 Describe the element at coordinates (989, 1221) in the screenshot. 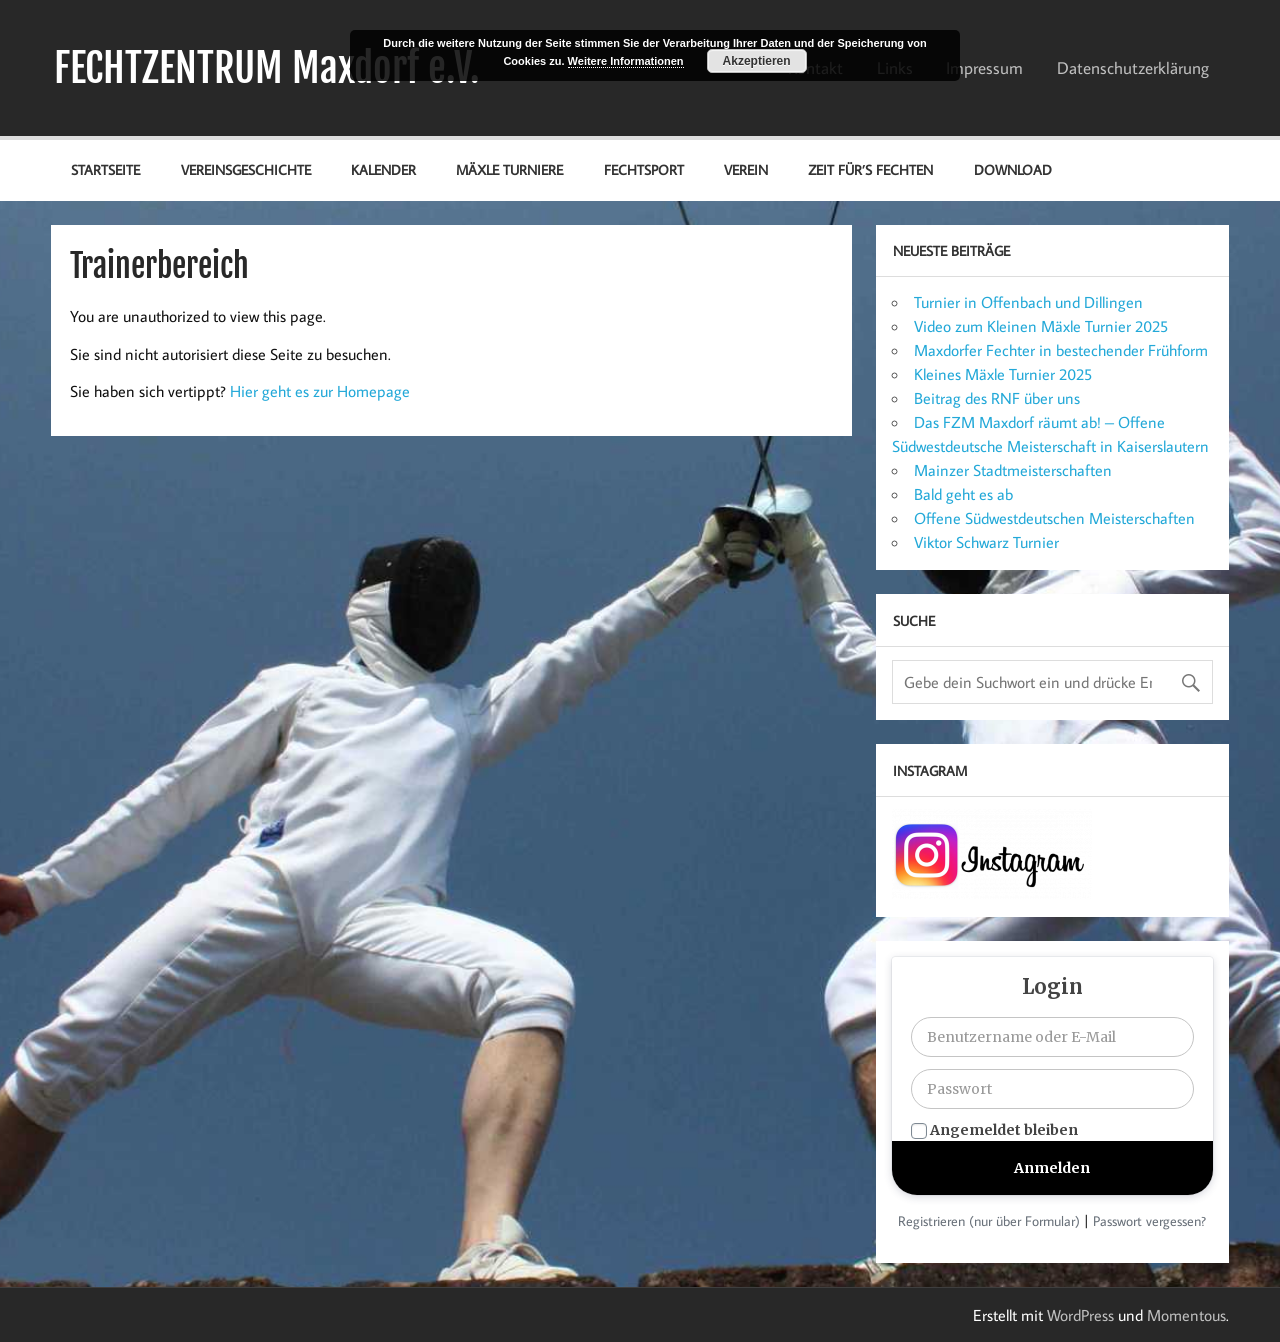

I see `Registrieren (nur über Formular)` at that location.